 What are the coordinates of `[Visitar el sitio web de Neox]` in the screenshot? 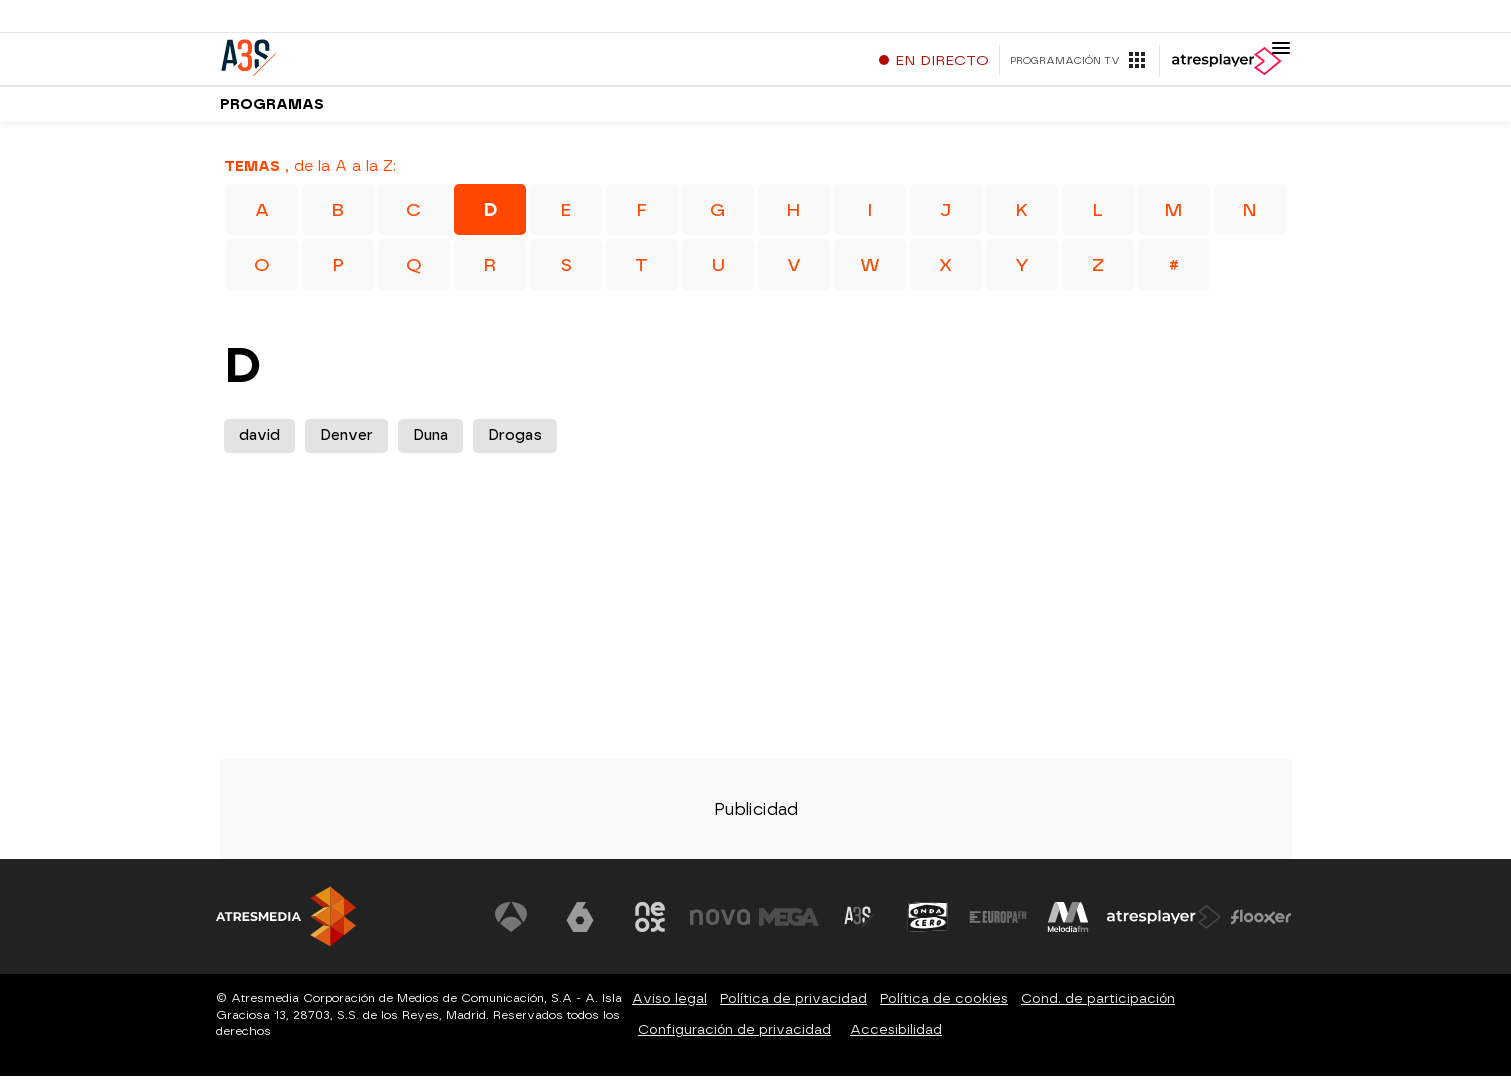 It's located at (650, 924).